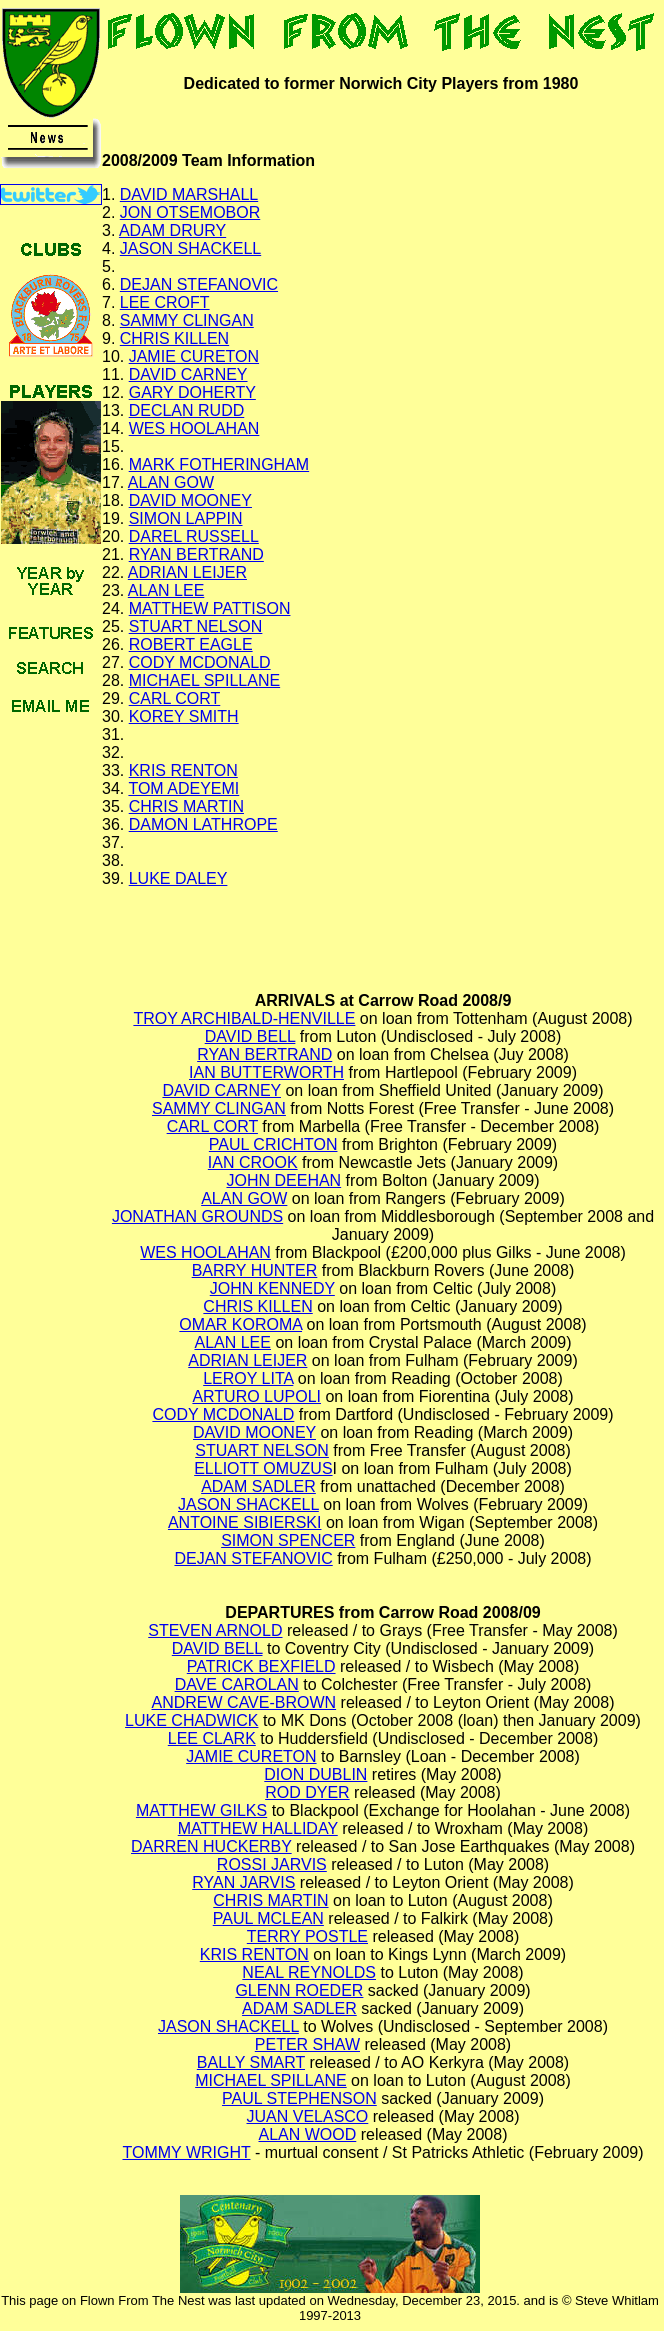 Image resolution: width=664 pixels, height=2331 pixels. I want to click on PAUL MCLEAN, so click(268, 1918).